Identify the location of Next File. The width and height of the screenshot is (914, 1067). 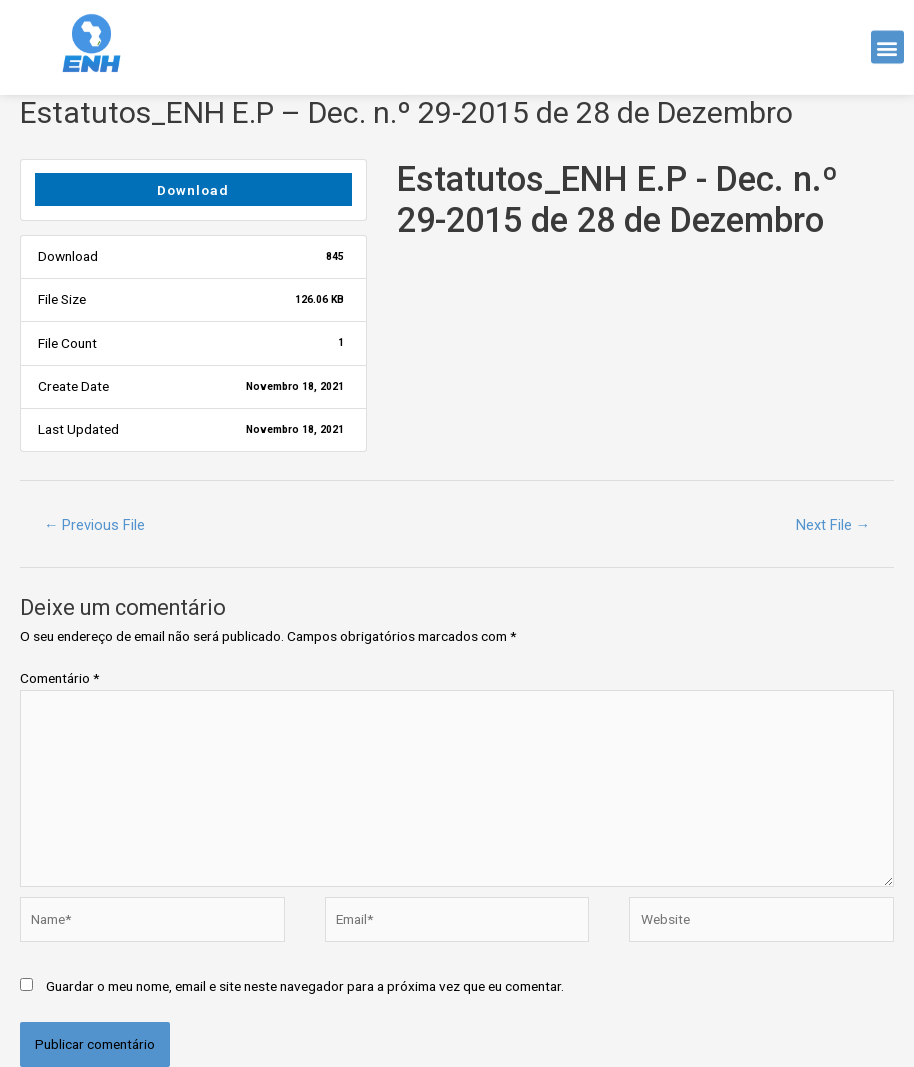
(833, 525).